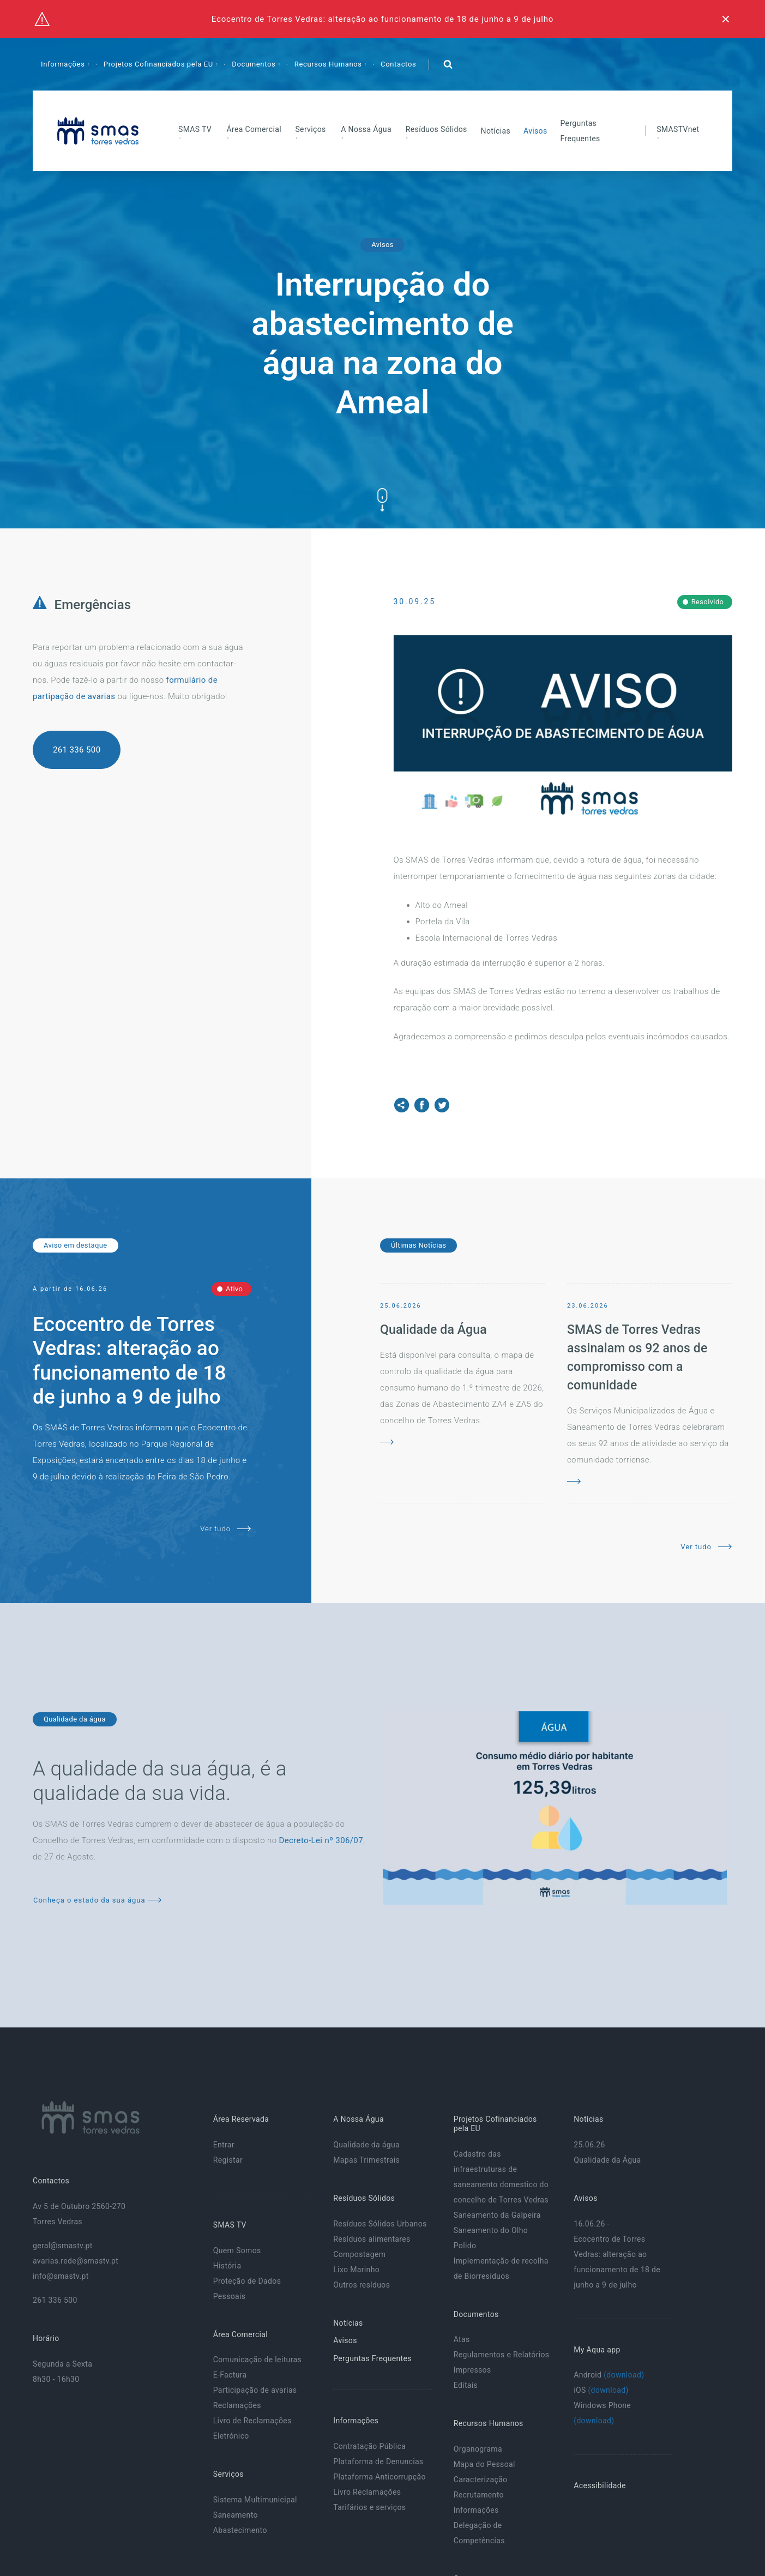  What do you see at coordinates (398, 64) in the screenshot?
I see `Contactos` at bounding box center [398, 64].